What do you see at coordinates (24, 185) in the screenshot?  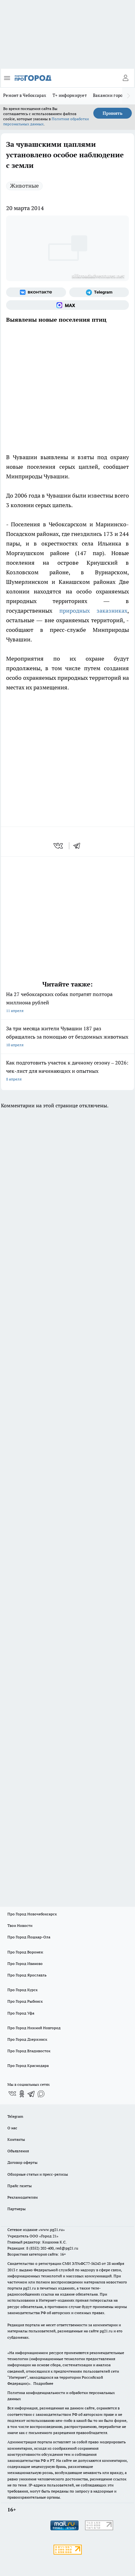 I see `Животные` at bounding box center [24, 185].